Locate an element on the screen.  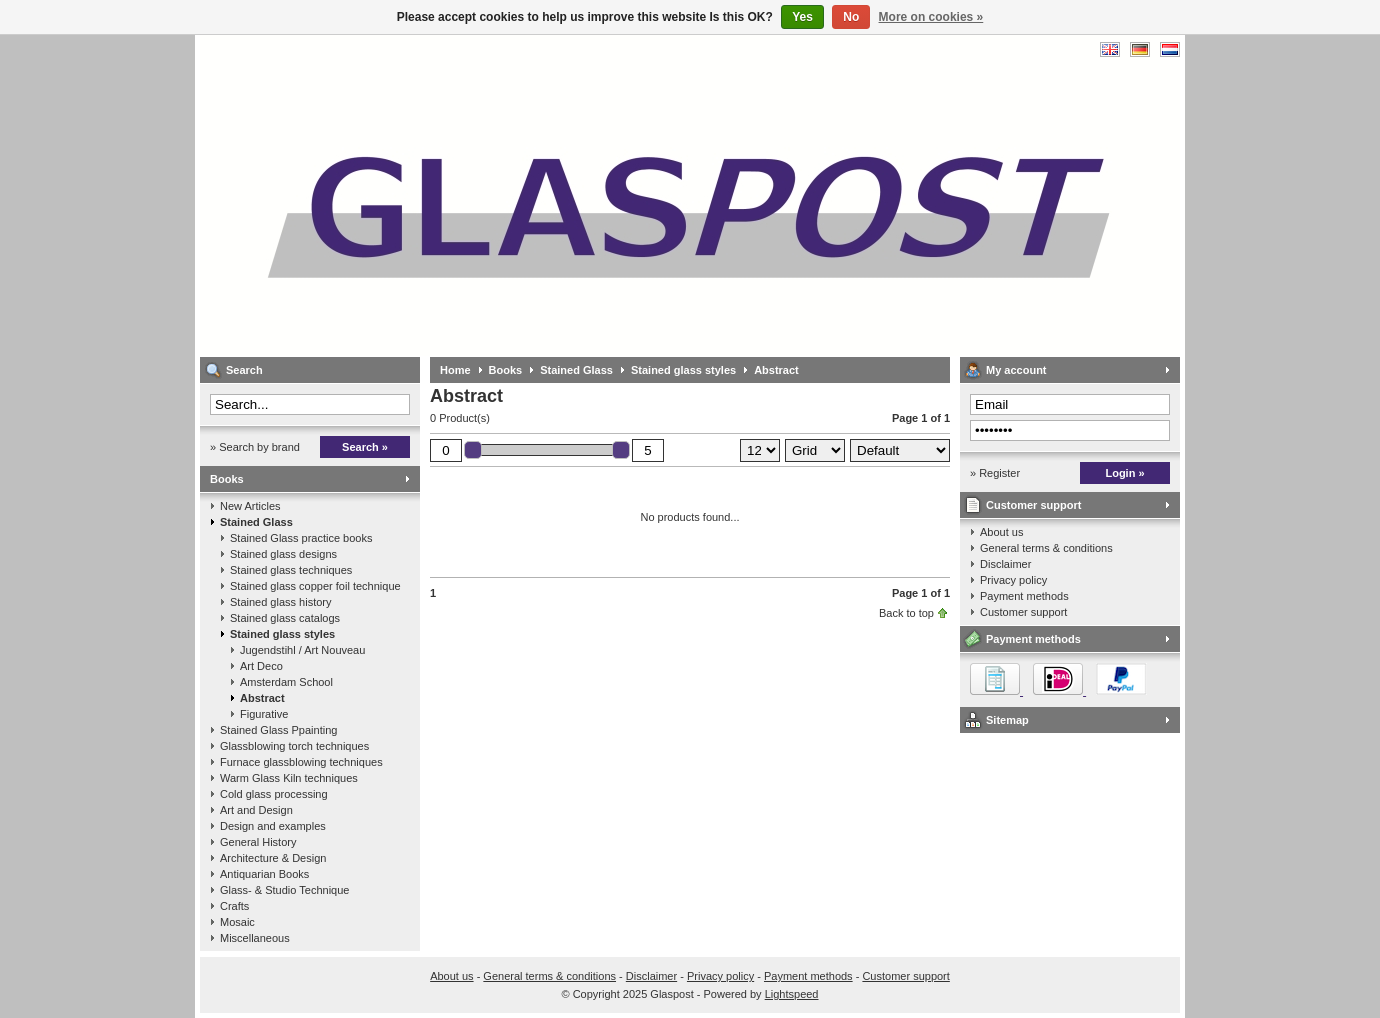
More on cookies » is located at coordinates (931, 17).